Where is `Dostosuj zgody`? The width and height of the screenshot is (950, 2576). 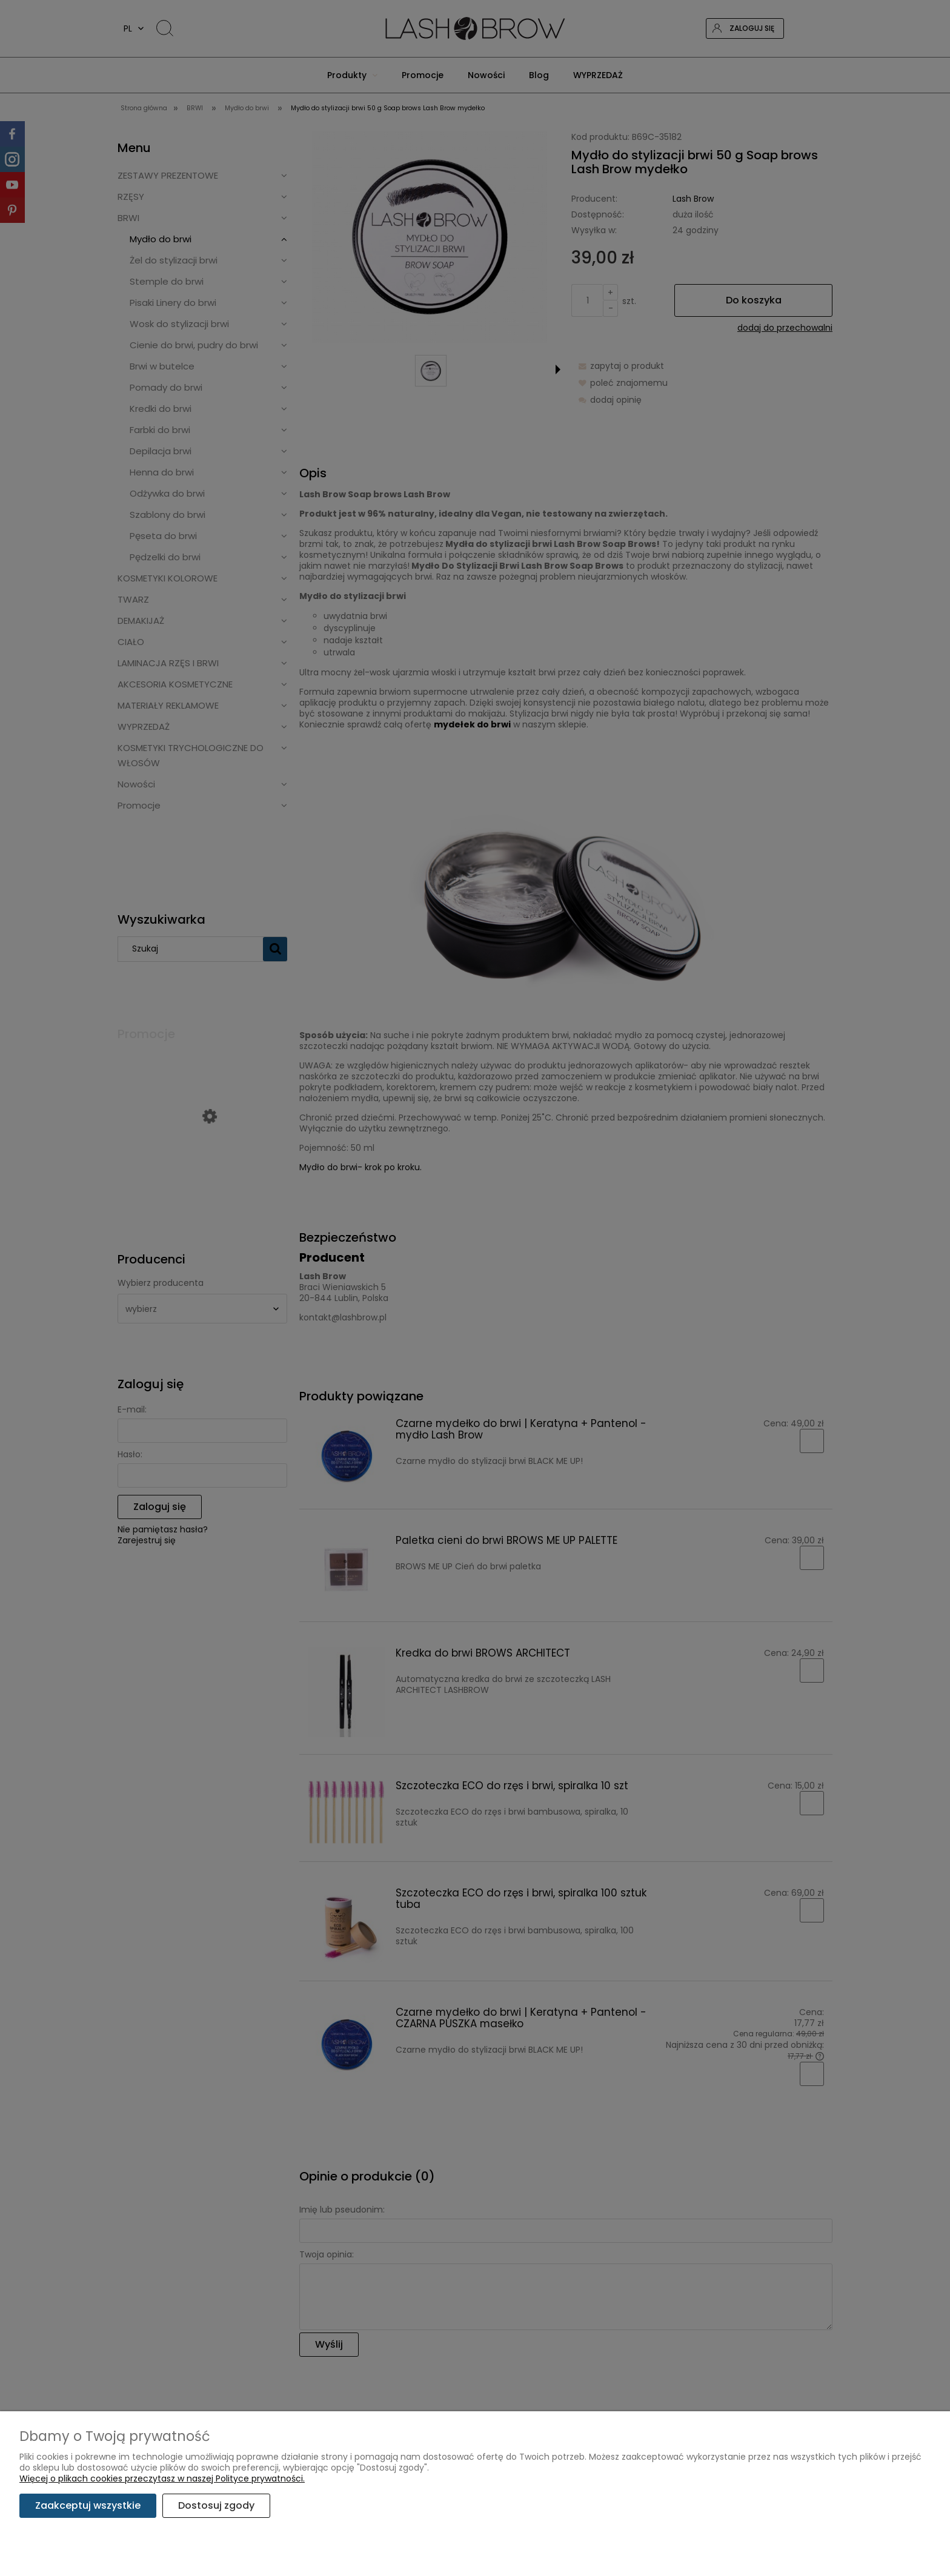 Dostosuj zgody is located at coordinates (216, 2505).